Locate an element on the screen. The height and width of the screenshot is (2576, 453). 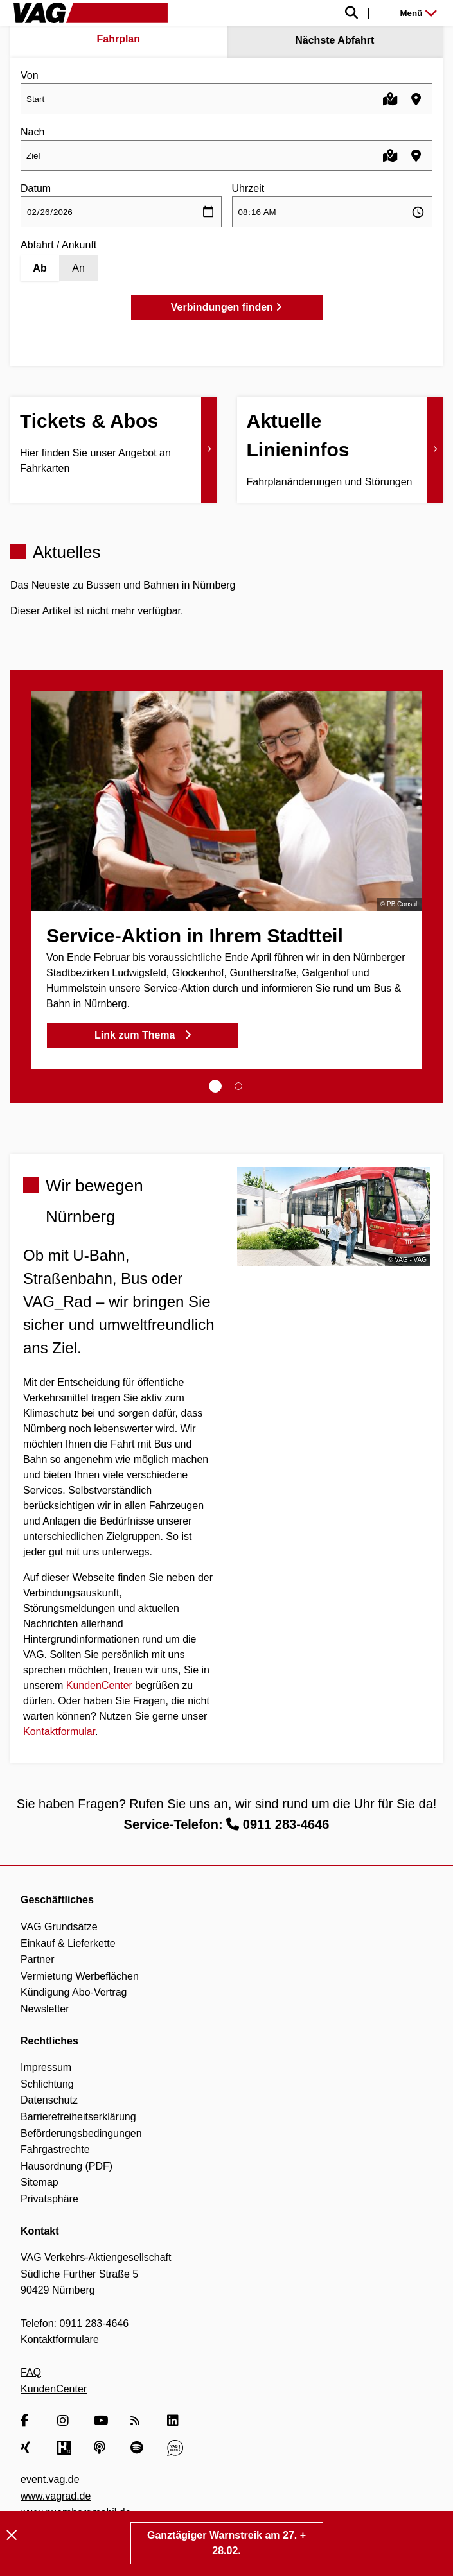
[LinkedIn] is located at coordinates (175, 2421).